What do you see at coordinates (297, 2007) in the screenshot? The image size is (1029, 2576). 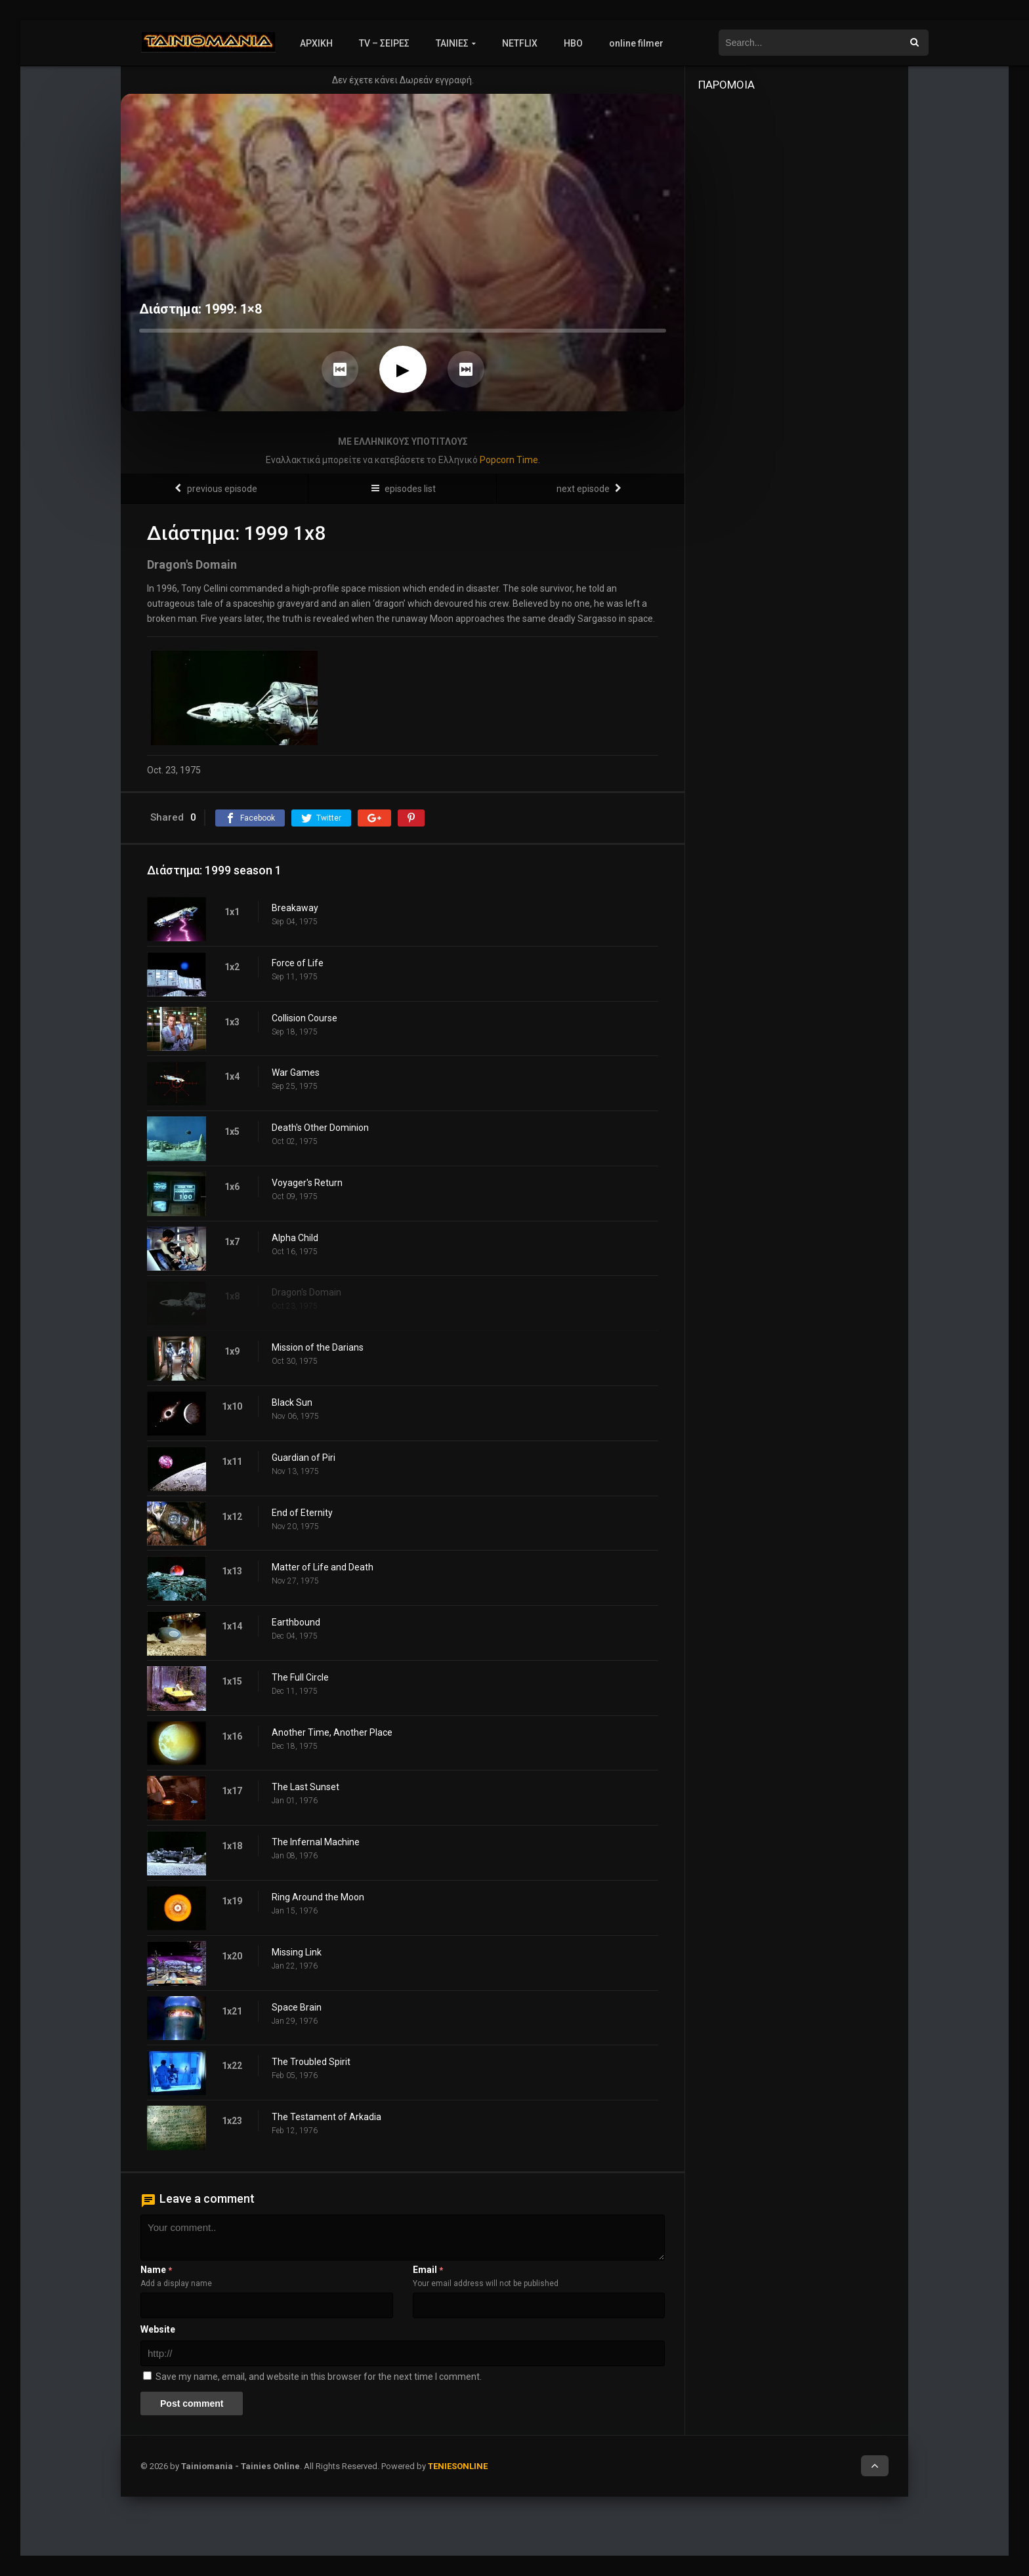 I see `Space Brain` at bounding box center [297, 2007].